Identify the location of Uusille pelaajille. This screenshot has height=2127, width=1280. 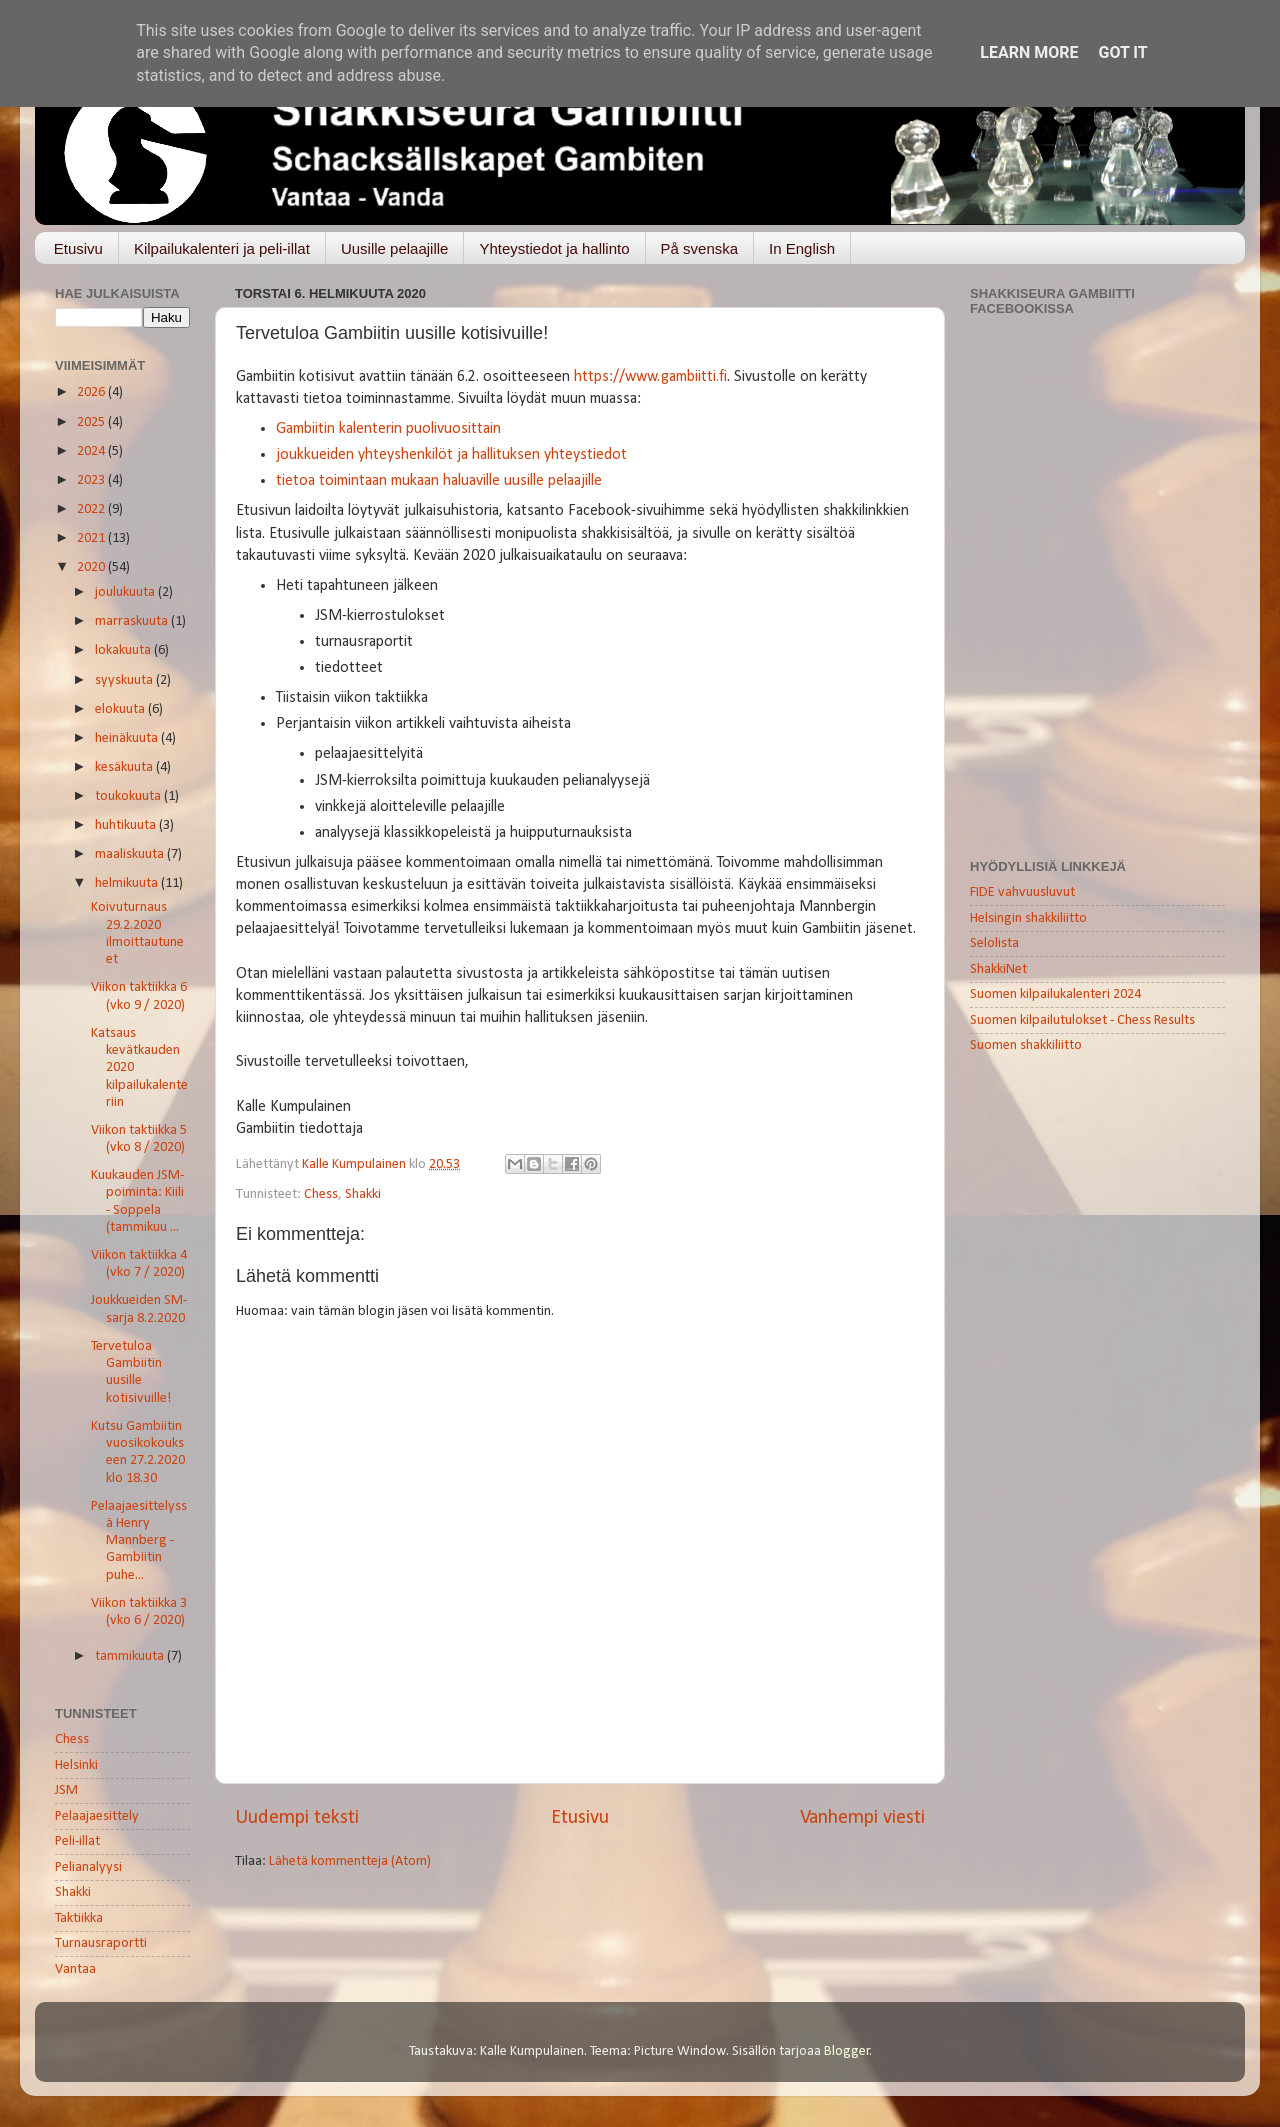
(395, 248).